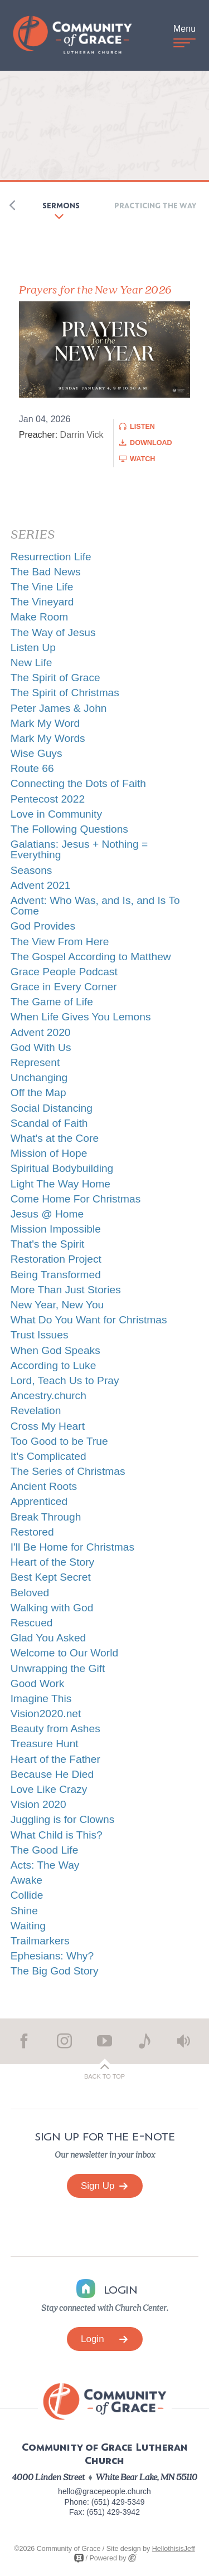 Image resolution: width=209 pixels, height=2576 pixels. Describe the element at coordinates (52, 1774) in the screenshot. I see `Because He Died` at that location.